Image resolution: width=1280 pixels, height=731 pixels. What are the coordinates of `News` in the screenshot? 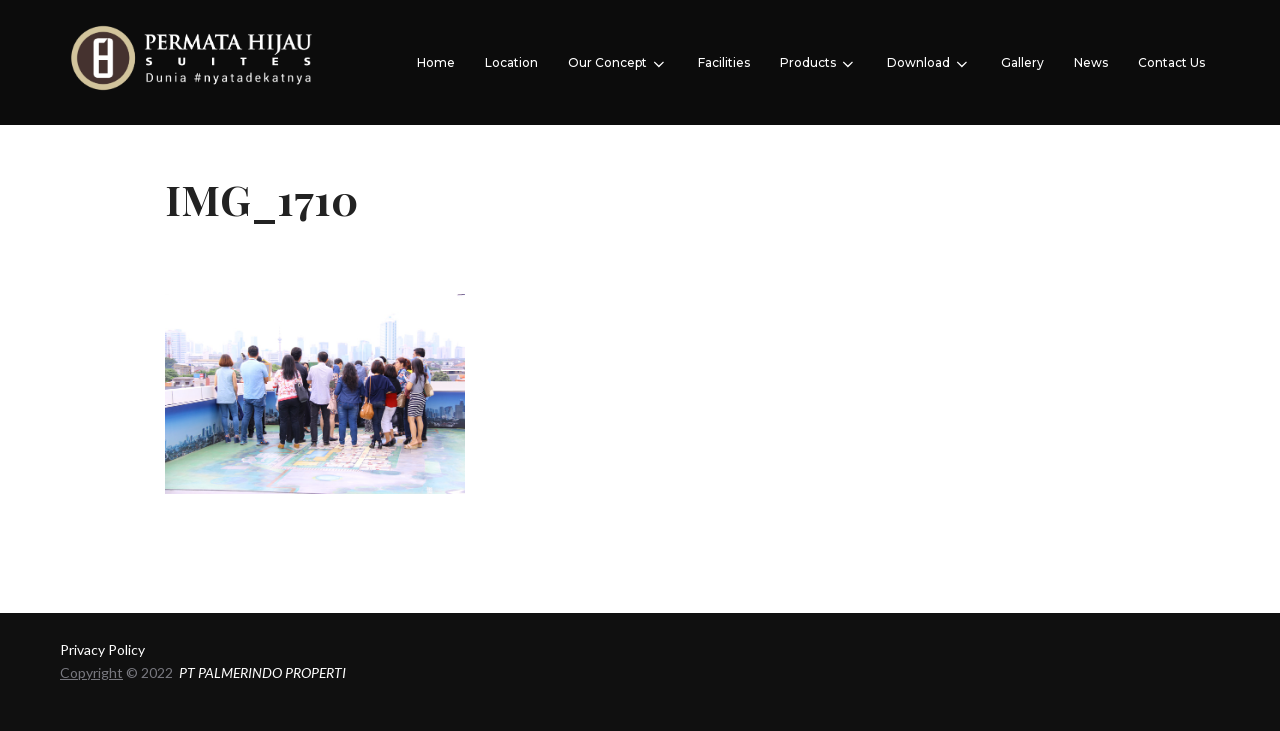 It's located at (1091, 62).